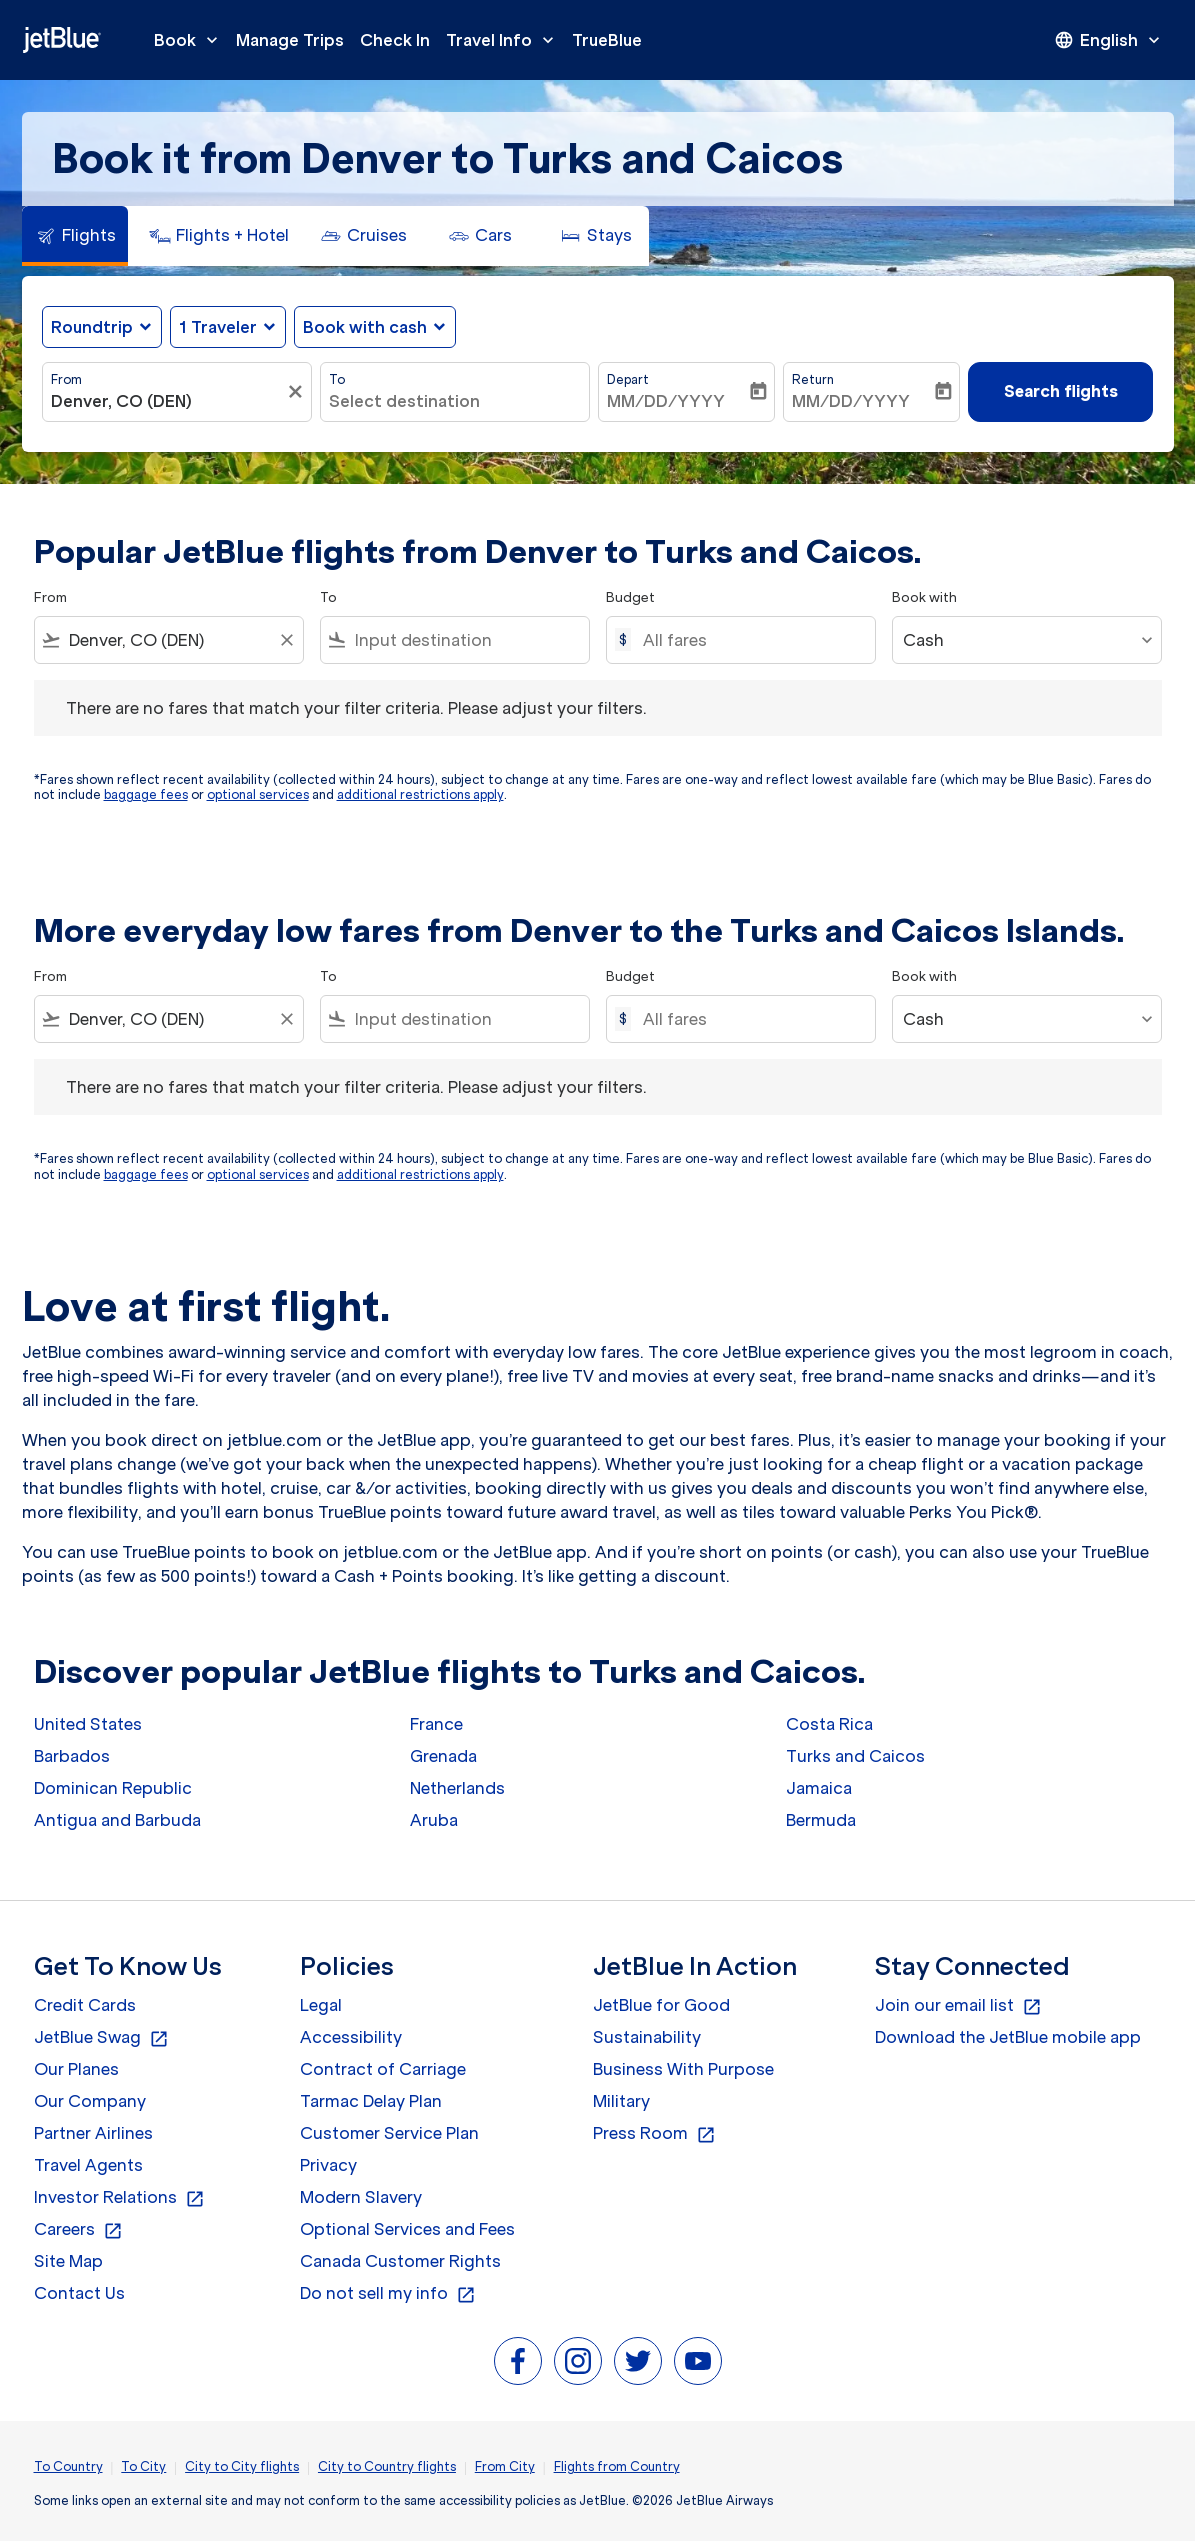 The image size is (1195, 2541). Describe the element at coordinates (92, 327) in the screenshot. I see `Roundtrip [fc-booking-journey-type-aria-label, Roundtrip]` at that location.